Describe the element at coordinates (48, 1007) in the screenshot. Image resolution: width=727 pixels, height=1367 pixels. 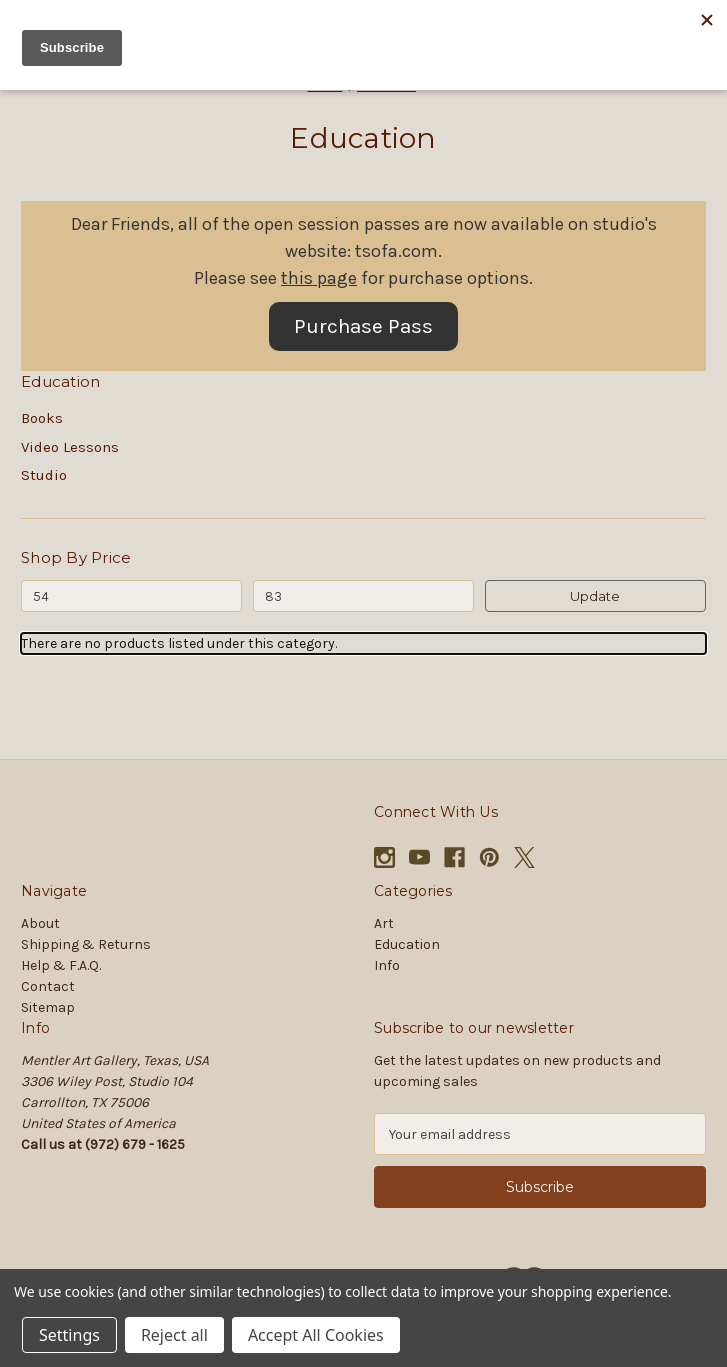
I see `Sitemap` at that location.